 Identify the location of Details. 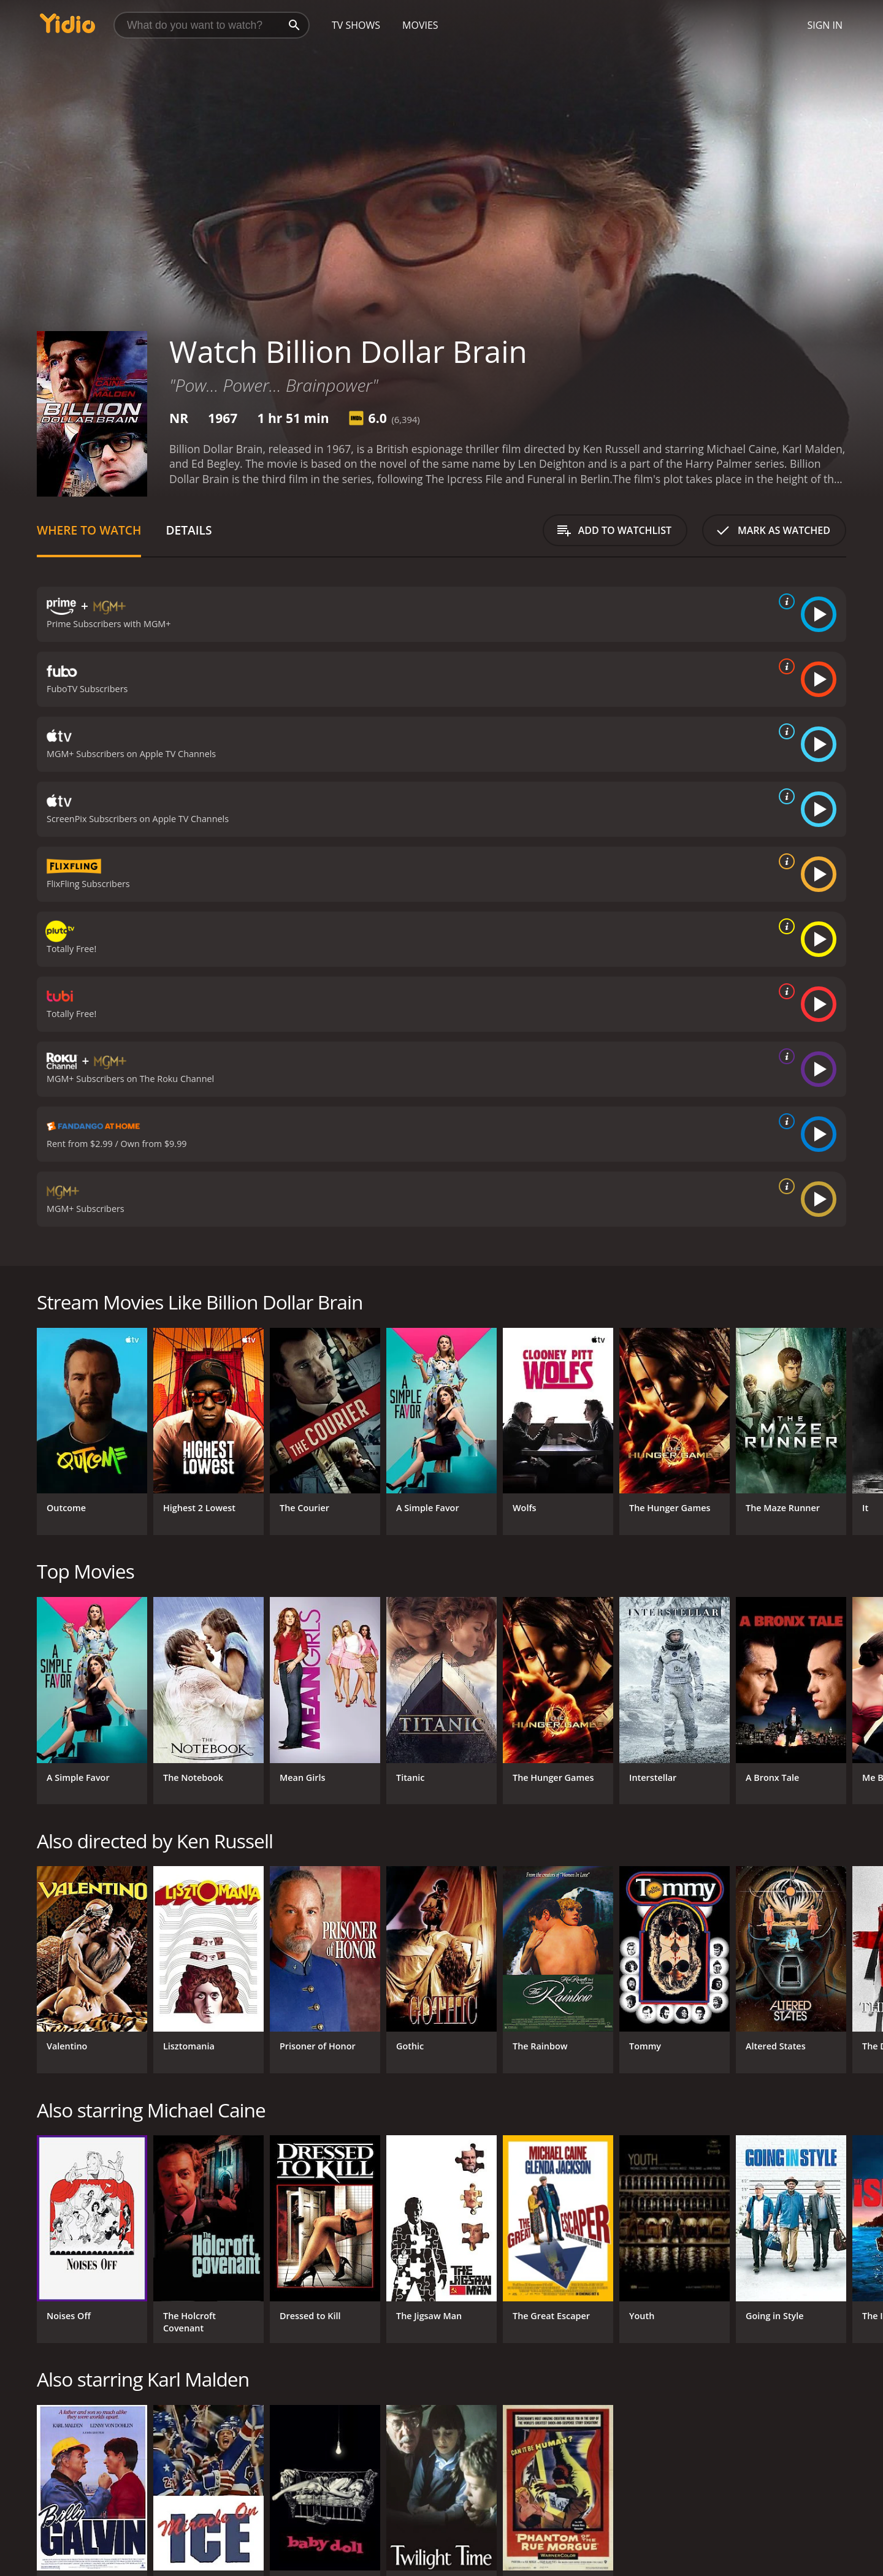
(189, 530).